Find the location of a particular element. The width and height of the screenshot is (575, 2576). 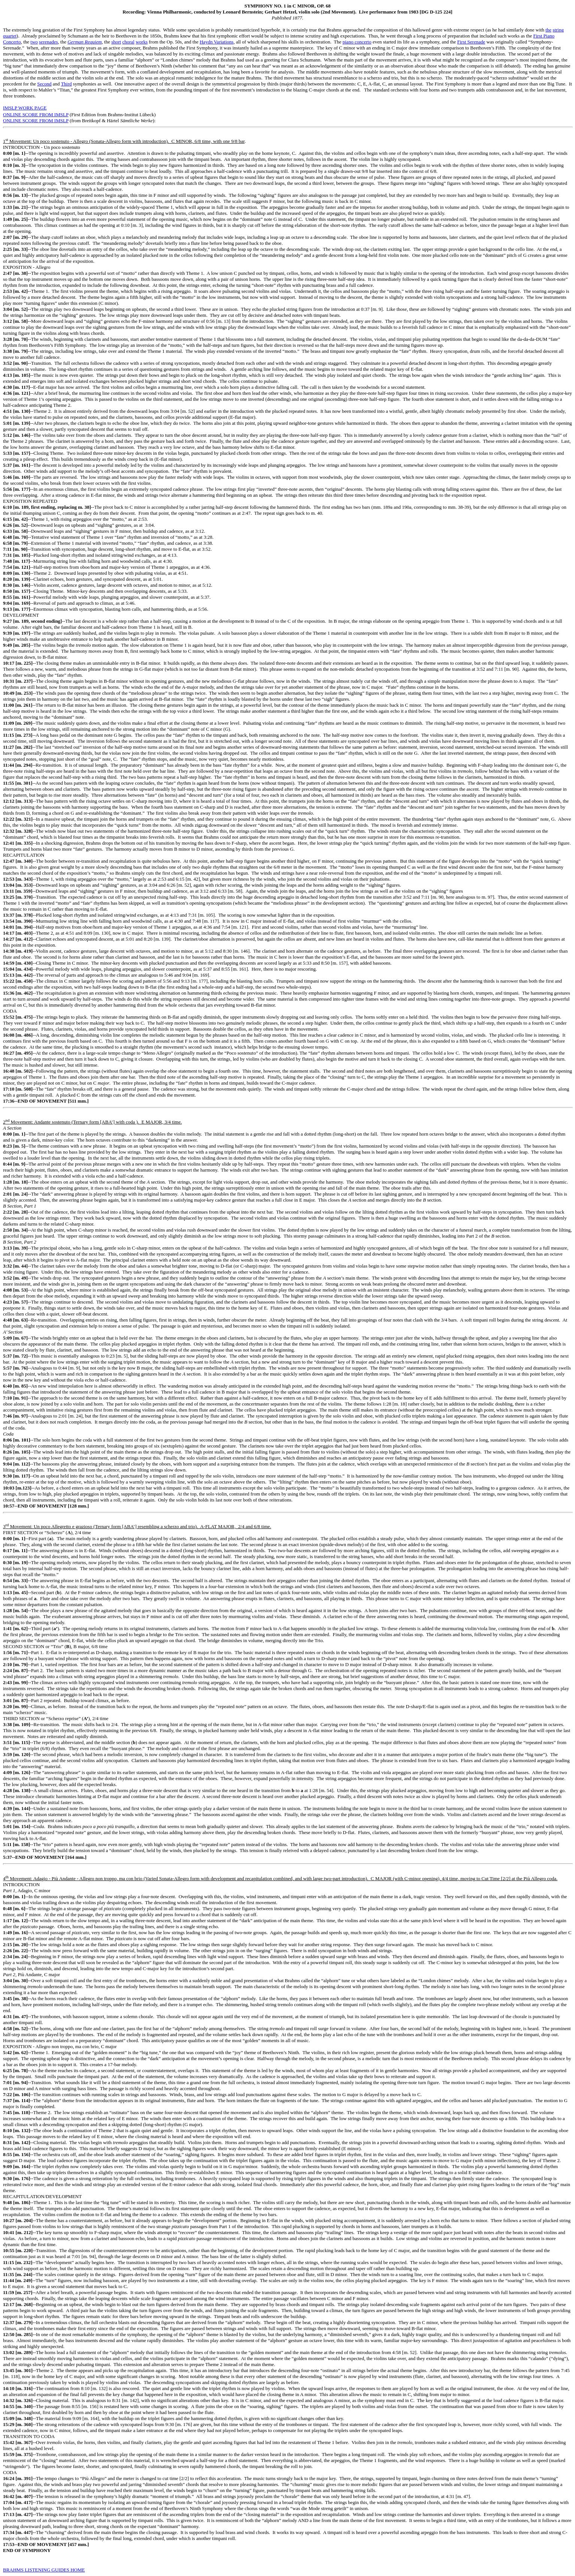

Second is located at coordinates (44, 84).